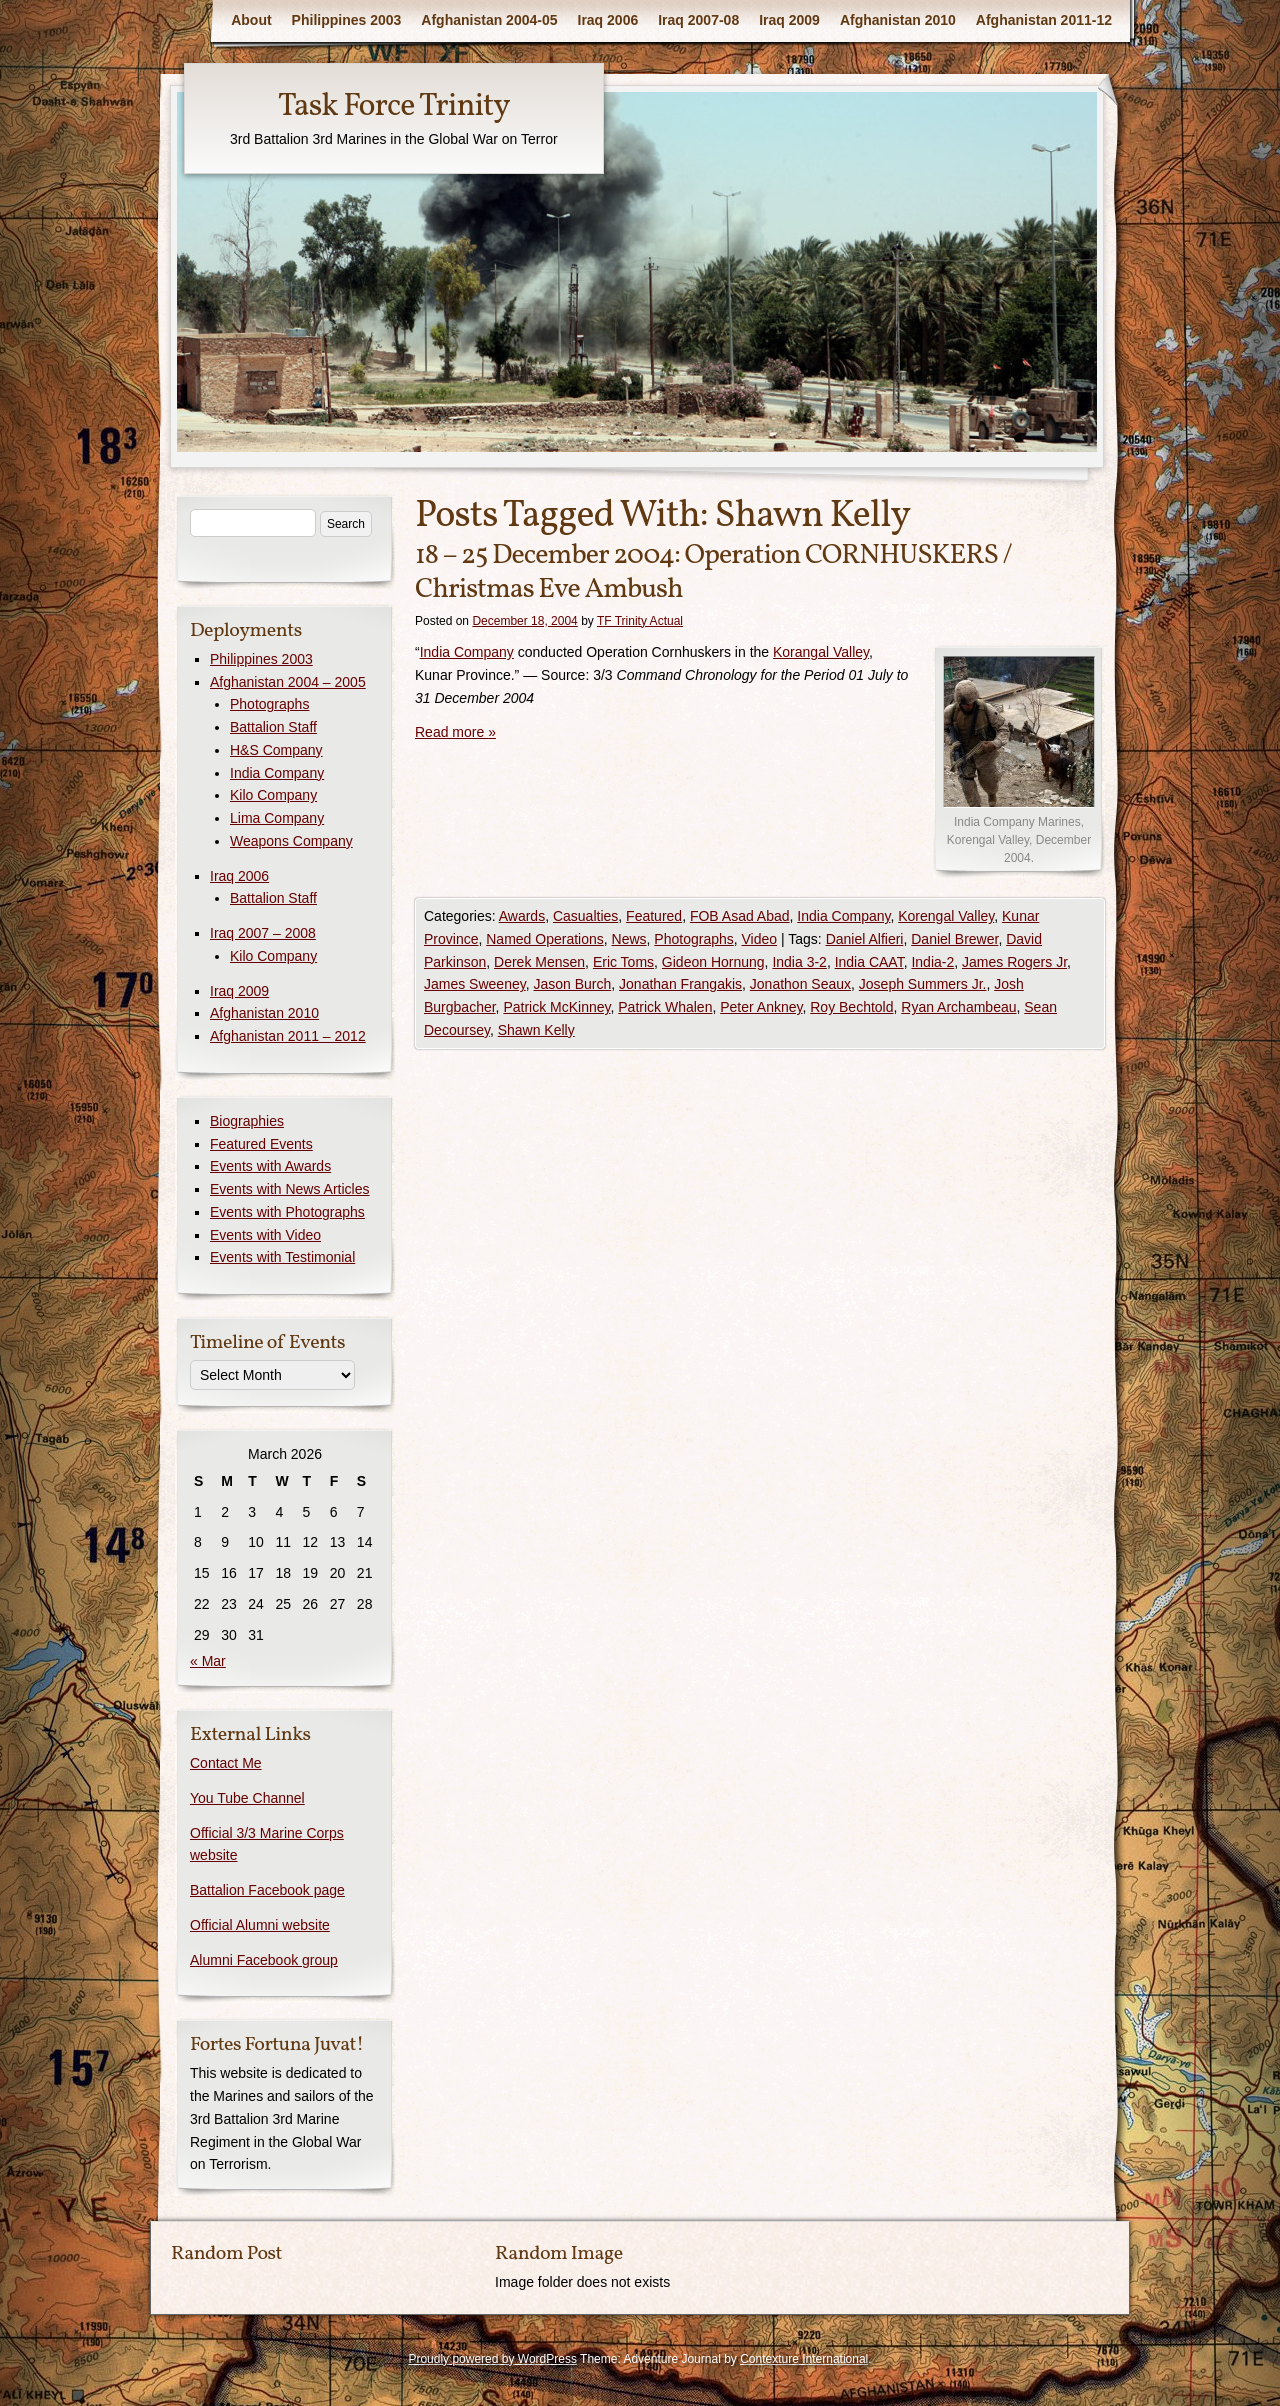  What do you see at coordinates (545, 939) in the screenshot?
I see `Named Operations` at bounding box center [545, 939].